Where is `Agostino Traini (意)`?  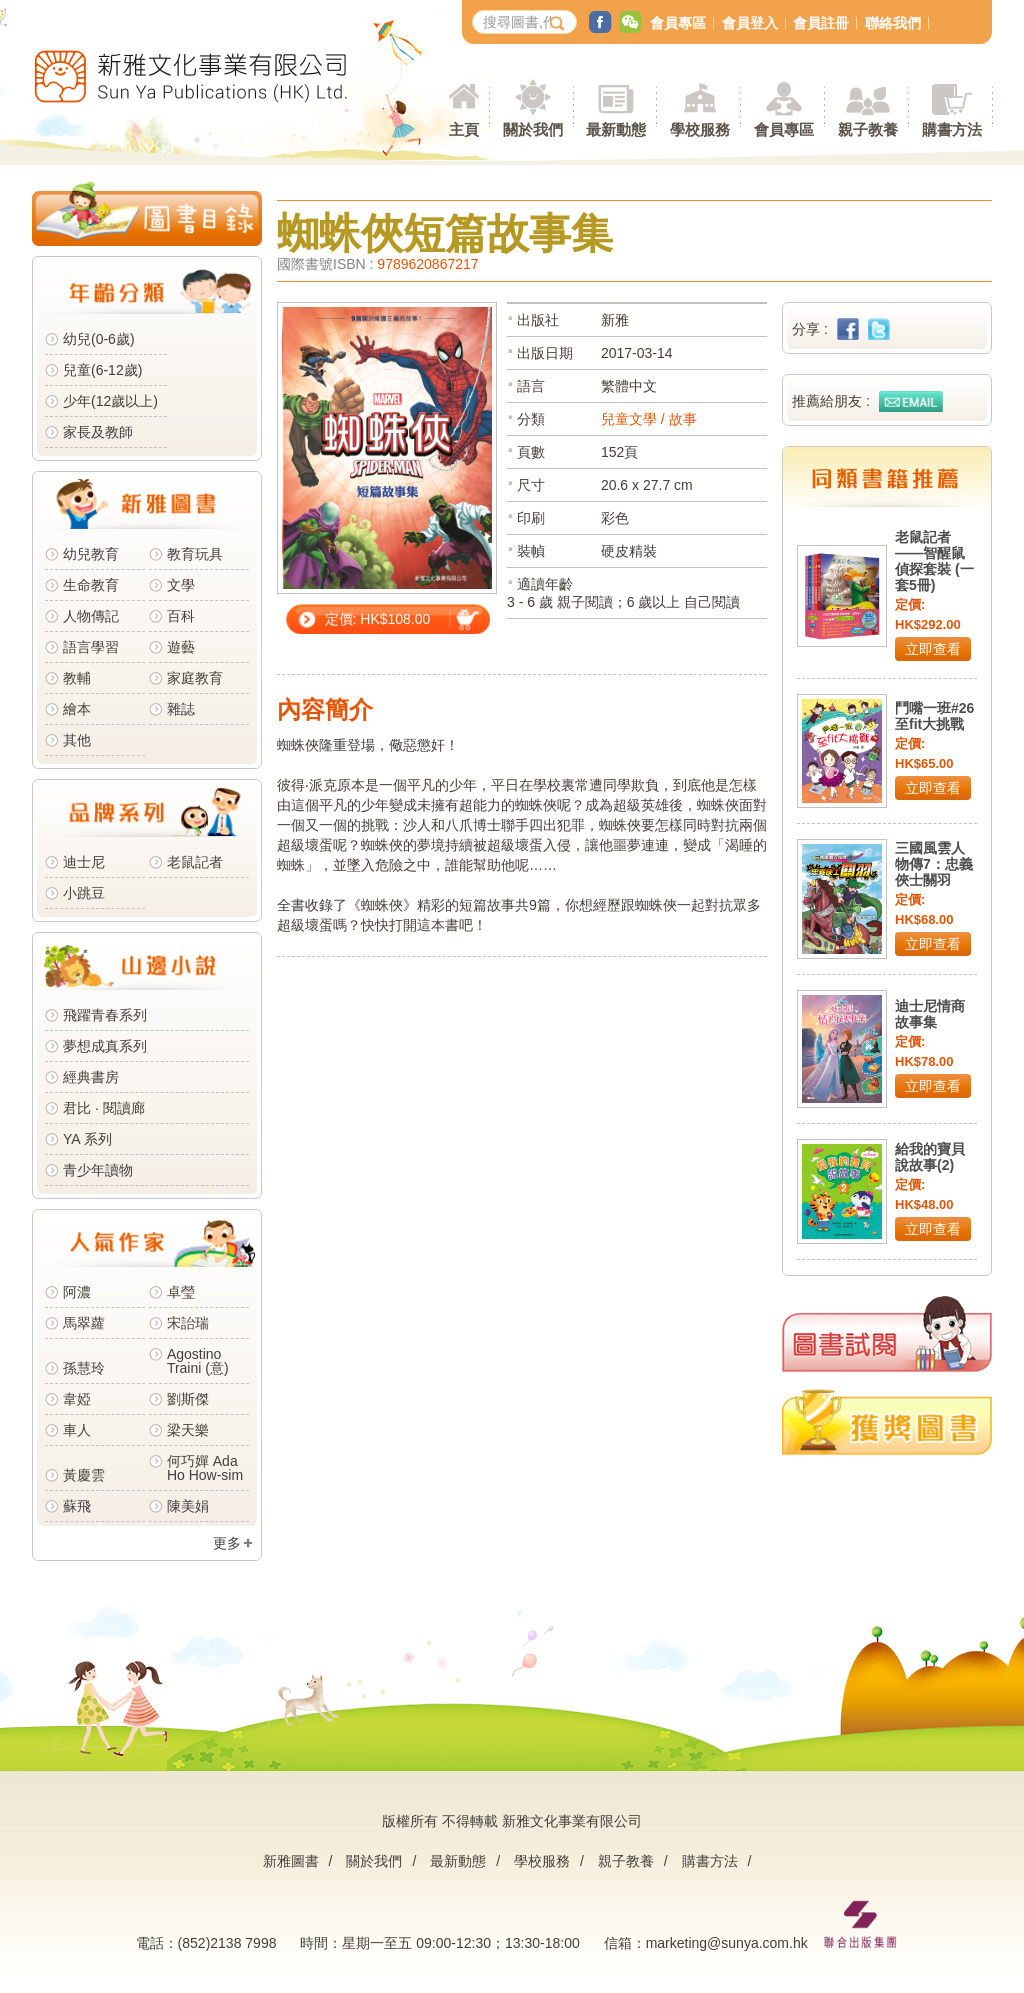 Agostino Traini (意) is located at coordinates (198, 1361).